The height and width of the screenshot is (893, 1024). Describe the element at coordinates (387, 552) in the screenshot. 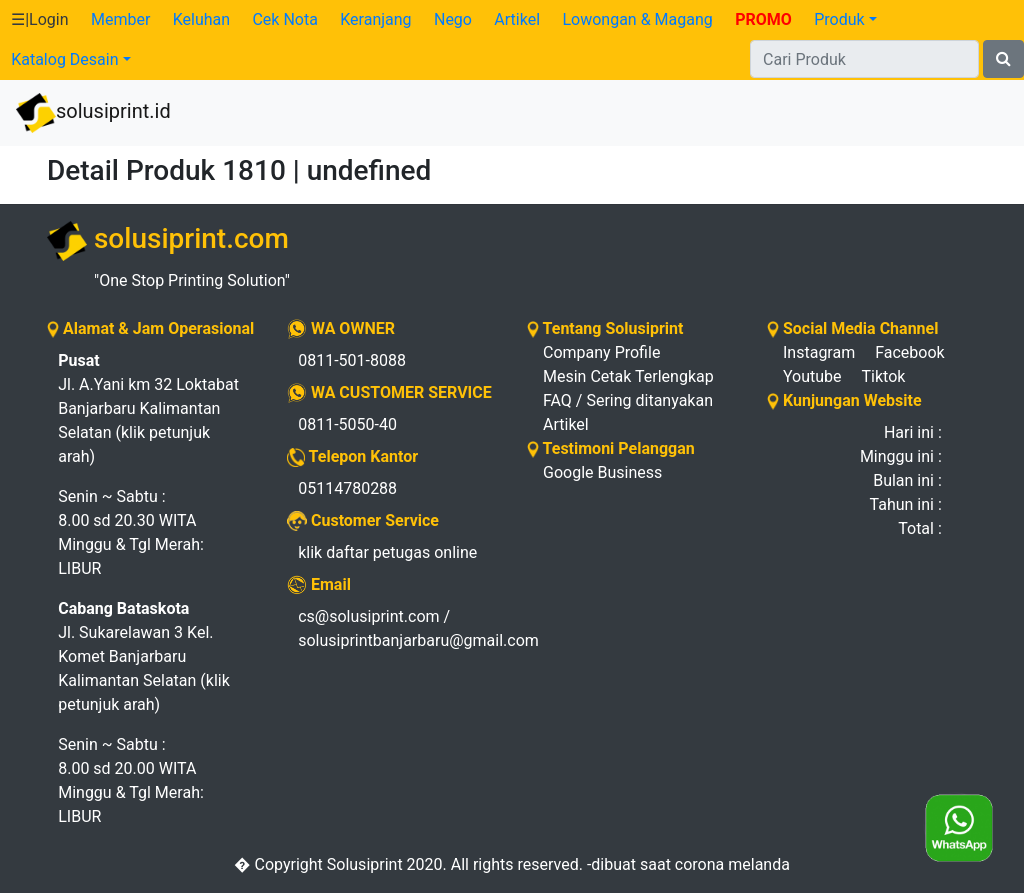

I see `klik daftar petugas online` at that location.